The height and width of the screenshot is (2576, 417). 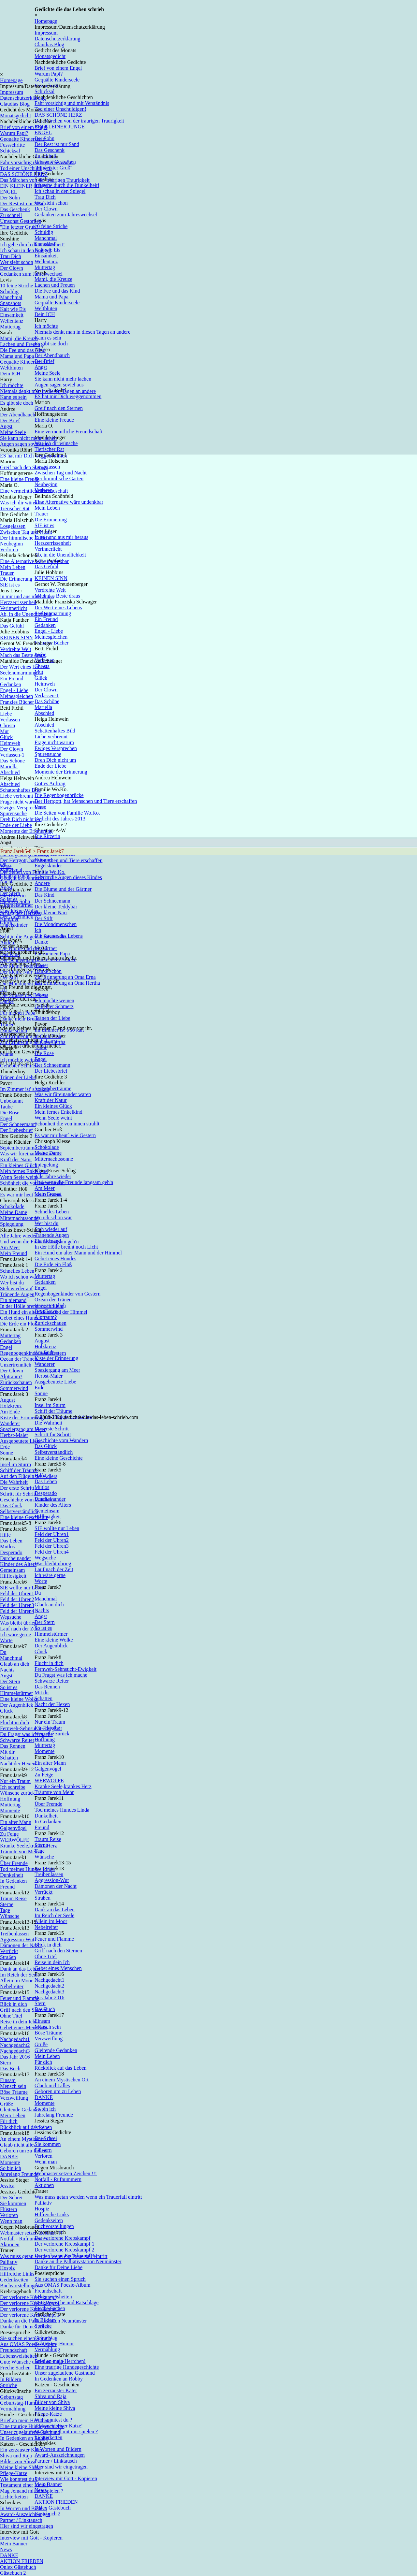 I want to click on Verinnerlicht, so click(x=13, y=608).